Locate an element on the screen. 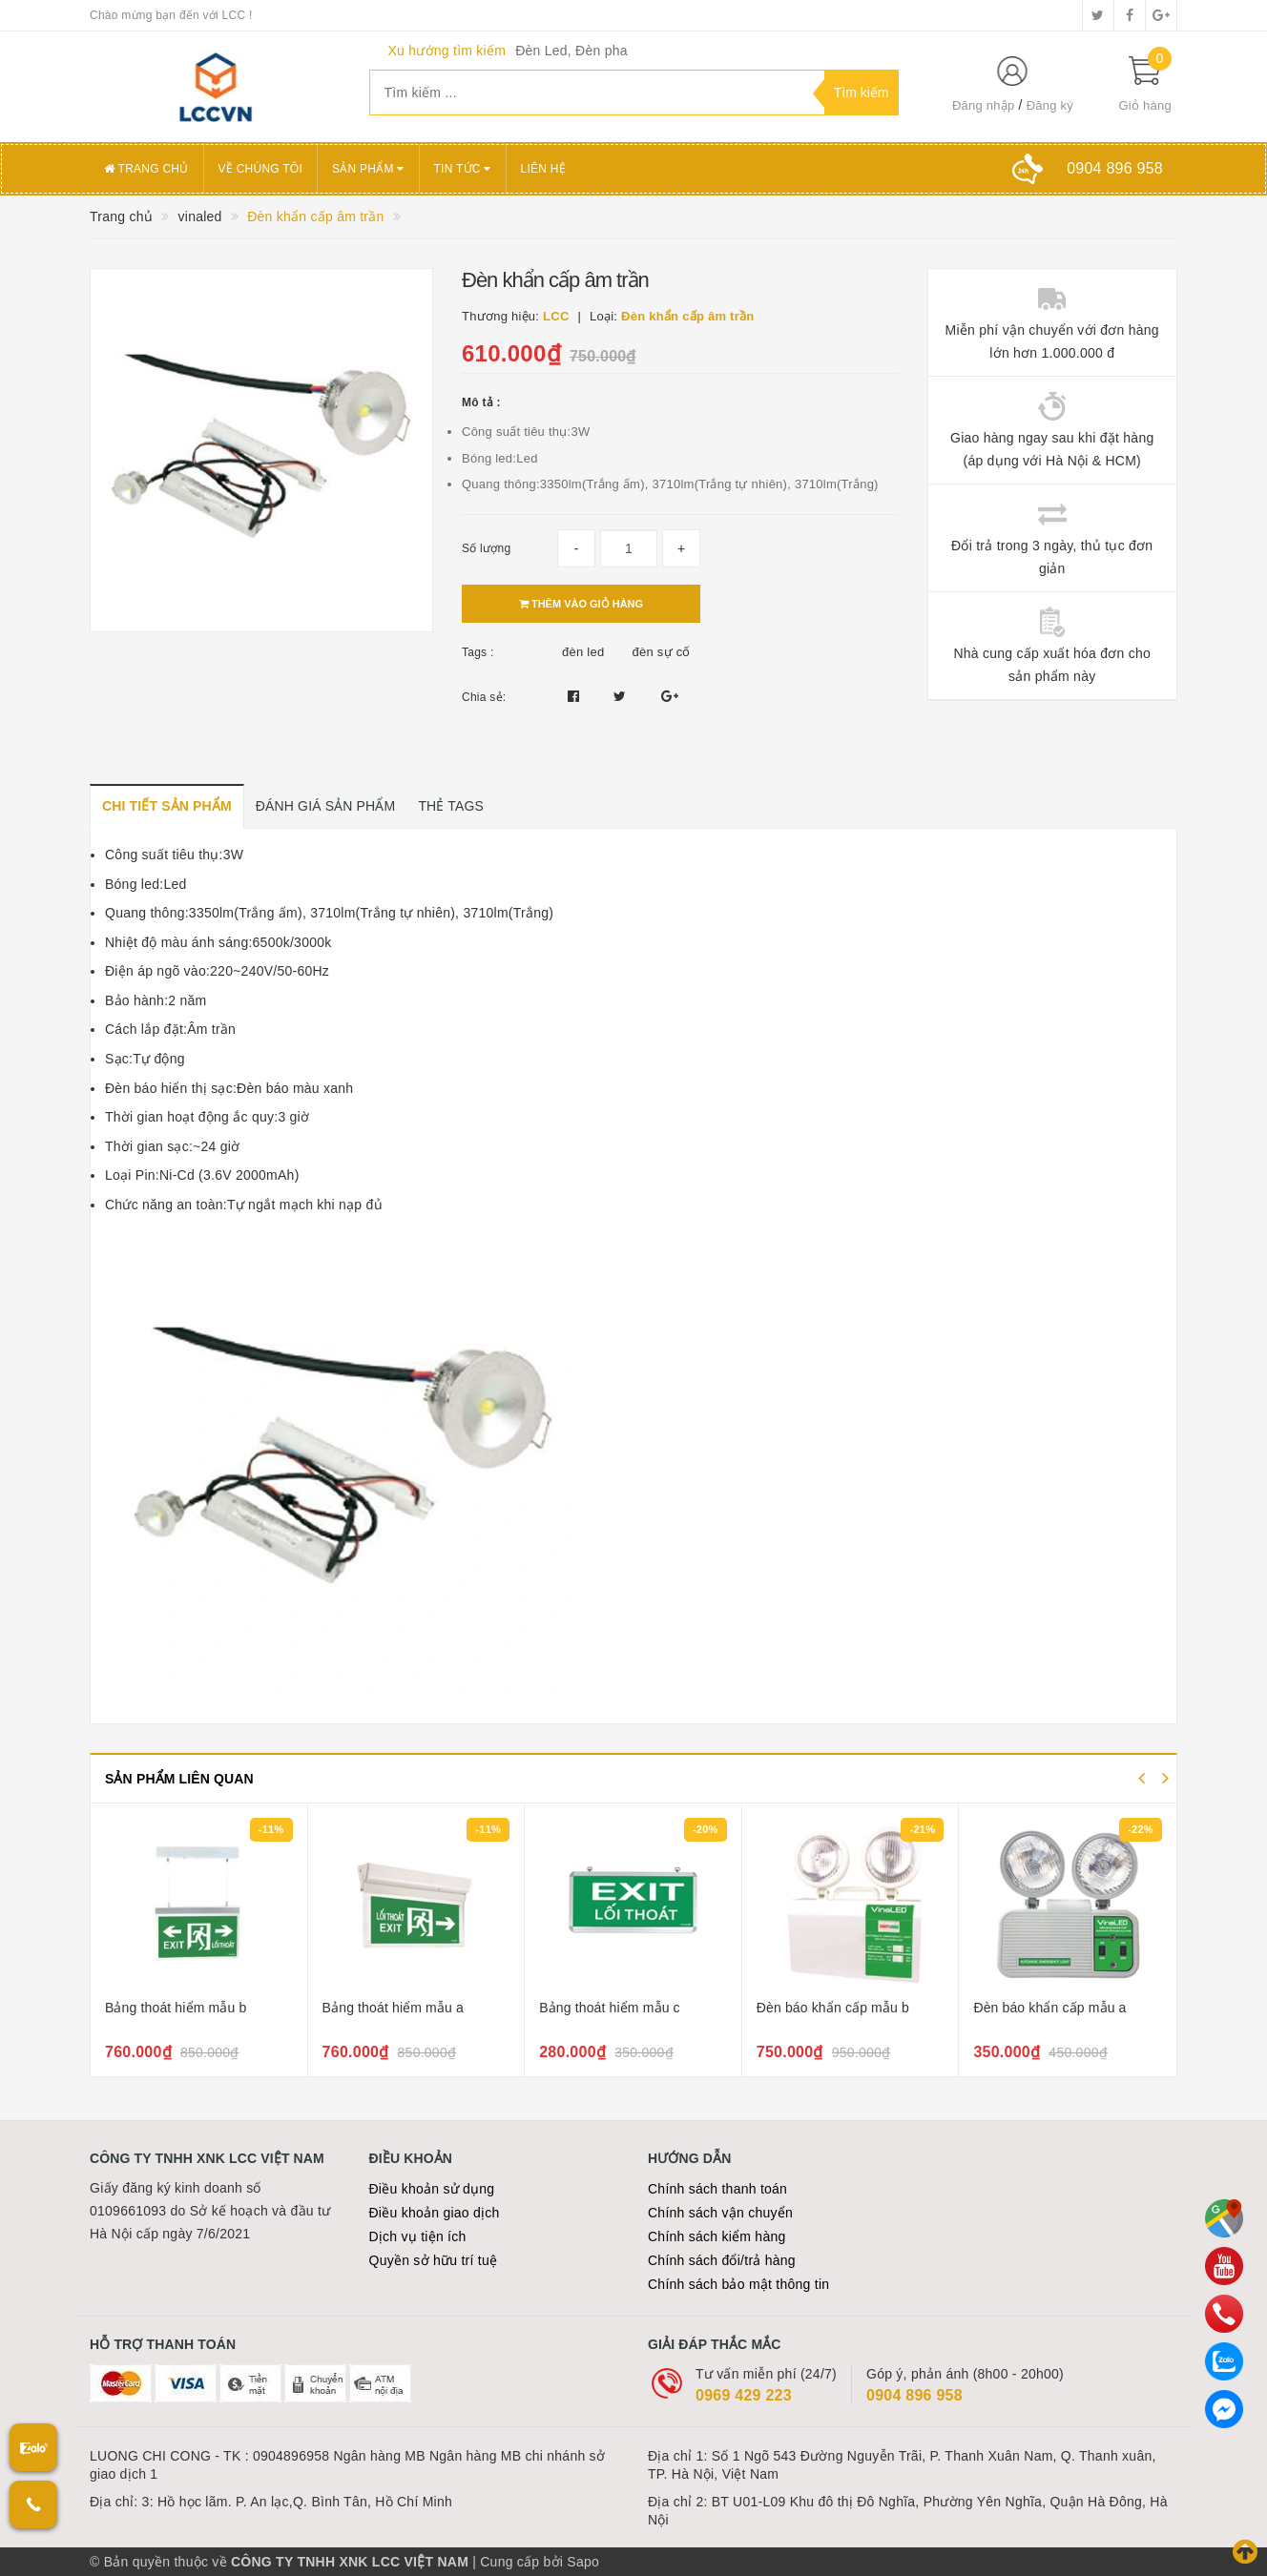  Đăng nhập is located at coordinates (983, 105).